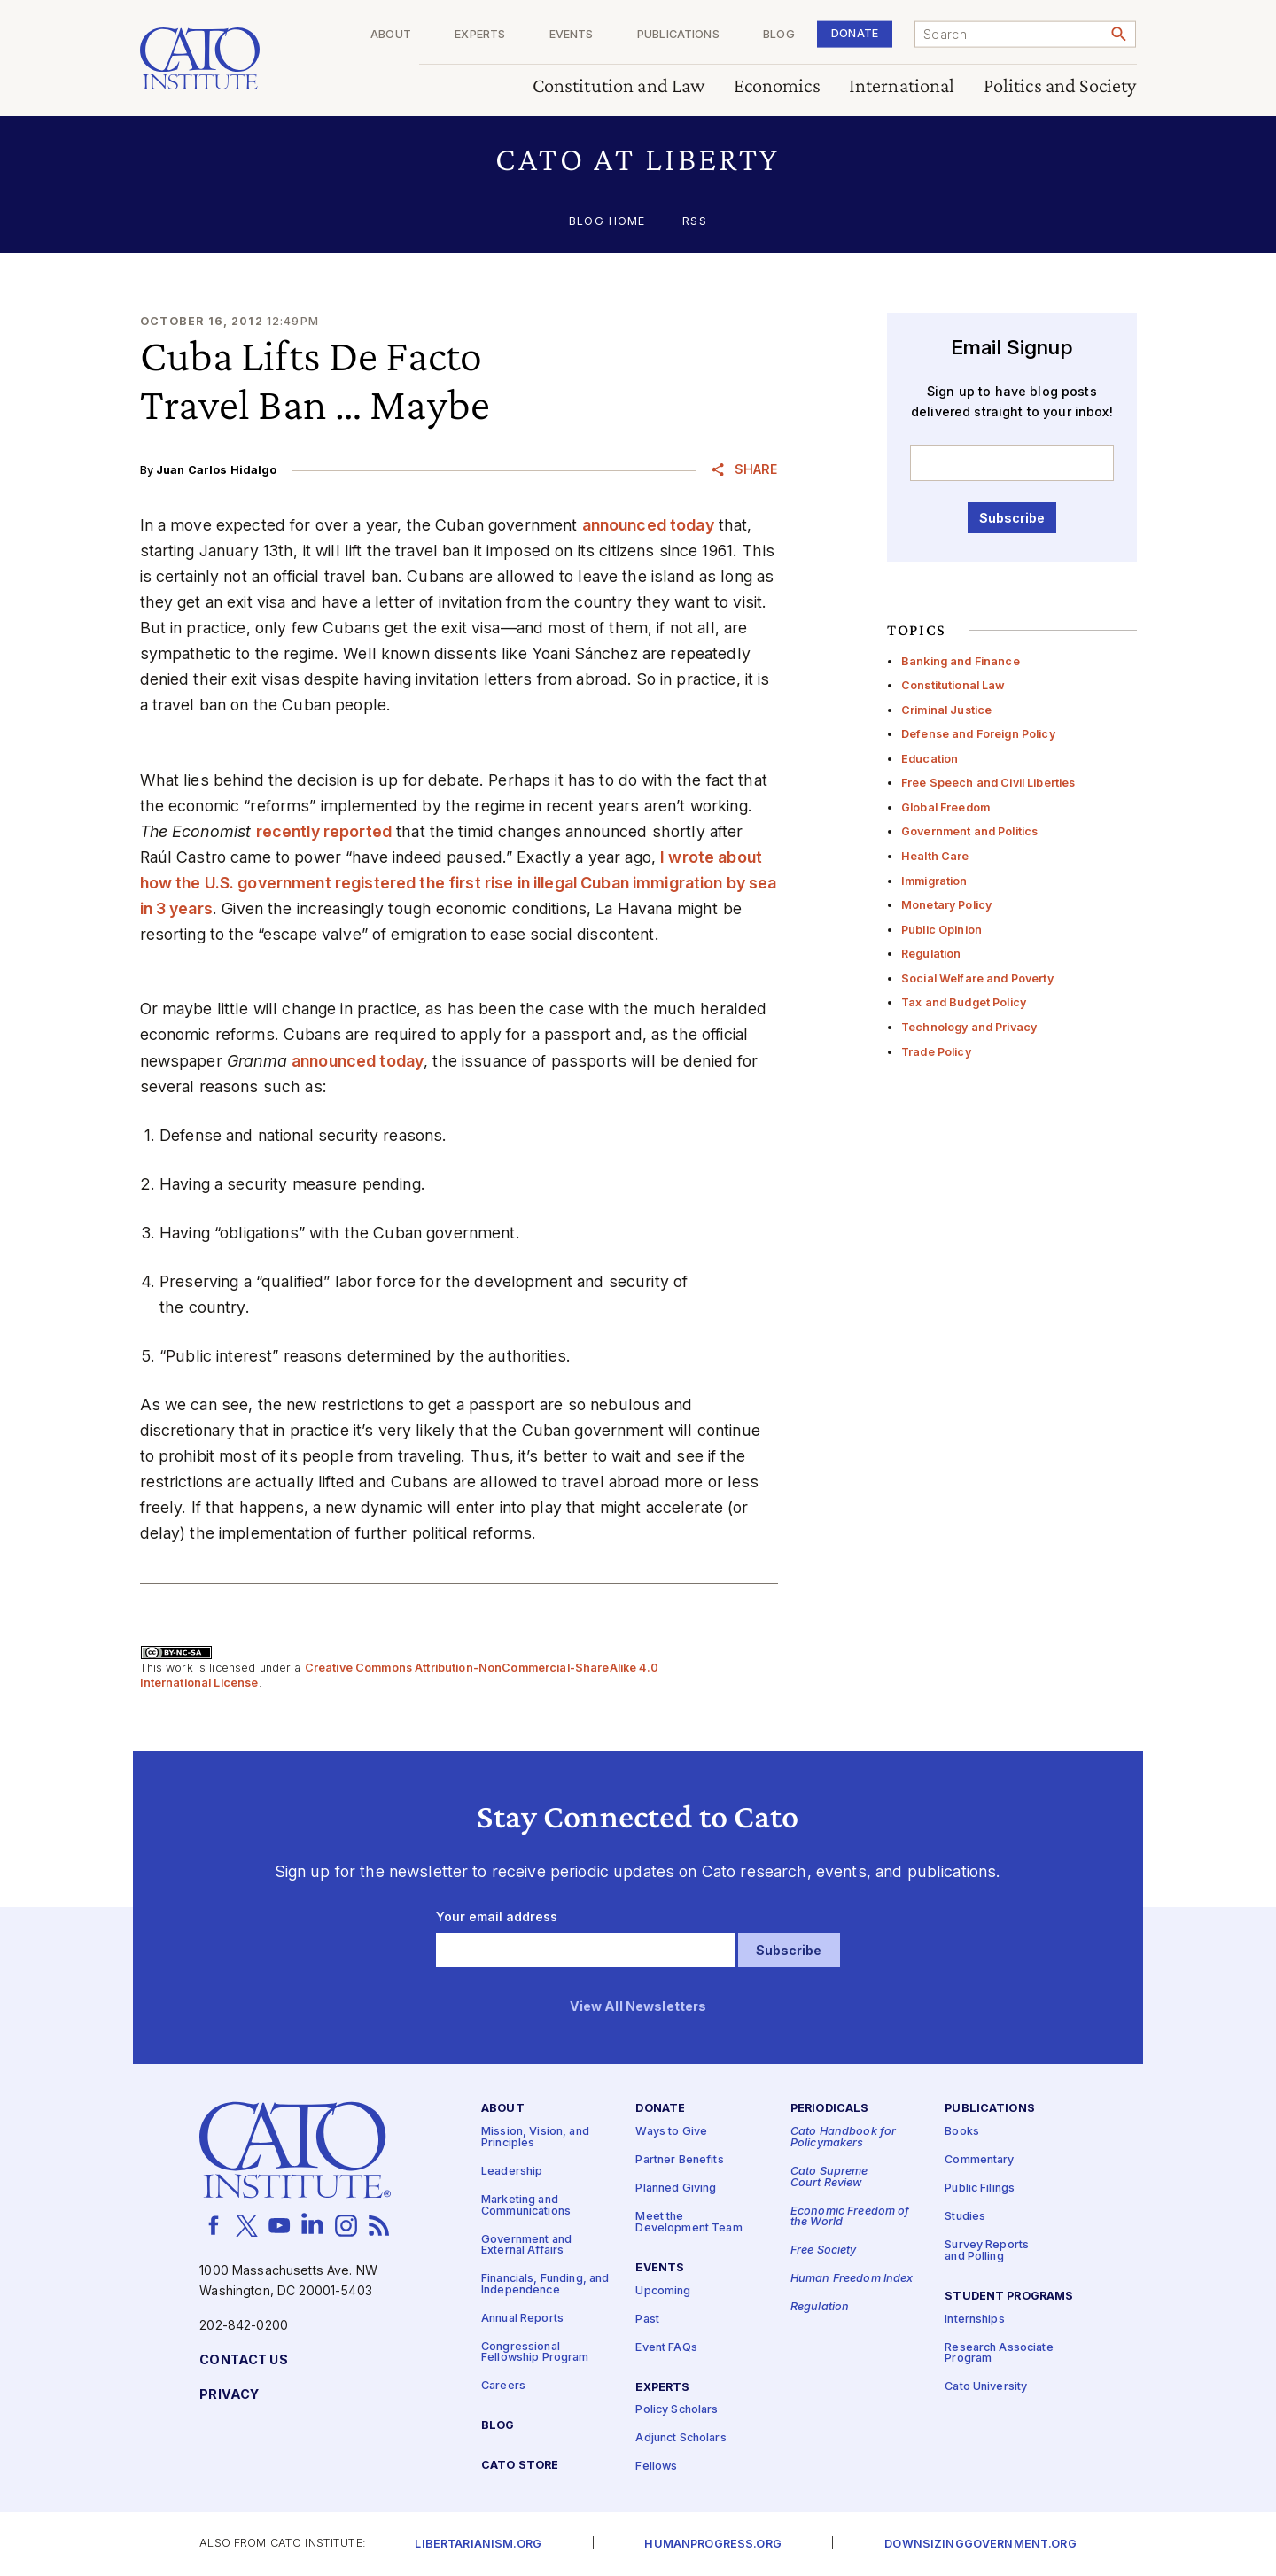 The image size is (1276, 2576). I want to click on Cato University, so click(986, 2387).